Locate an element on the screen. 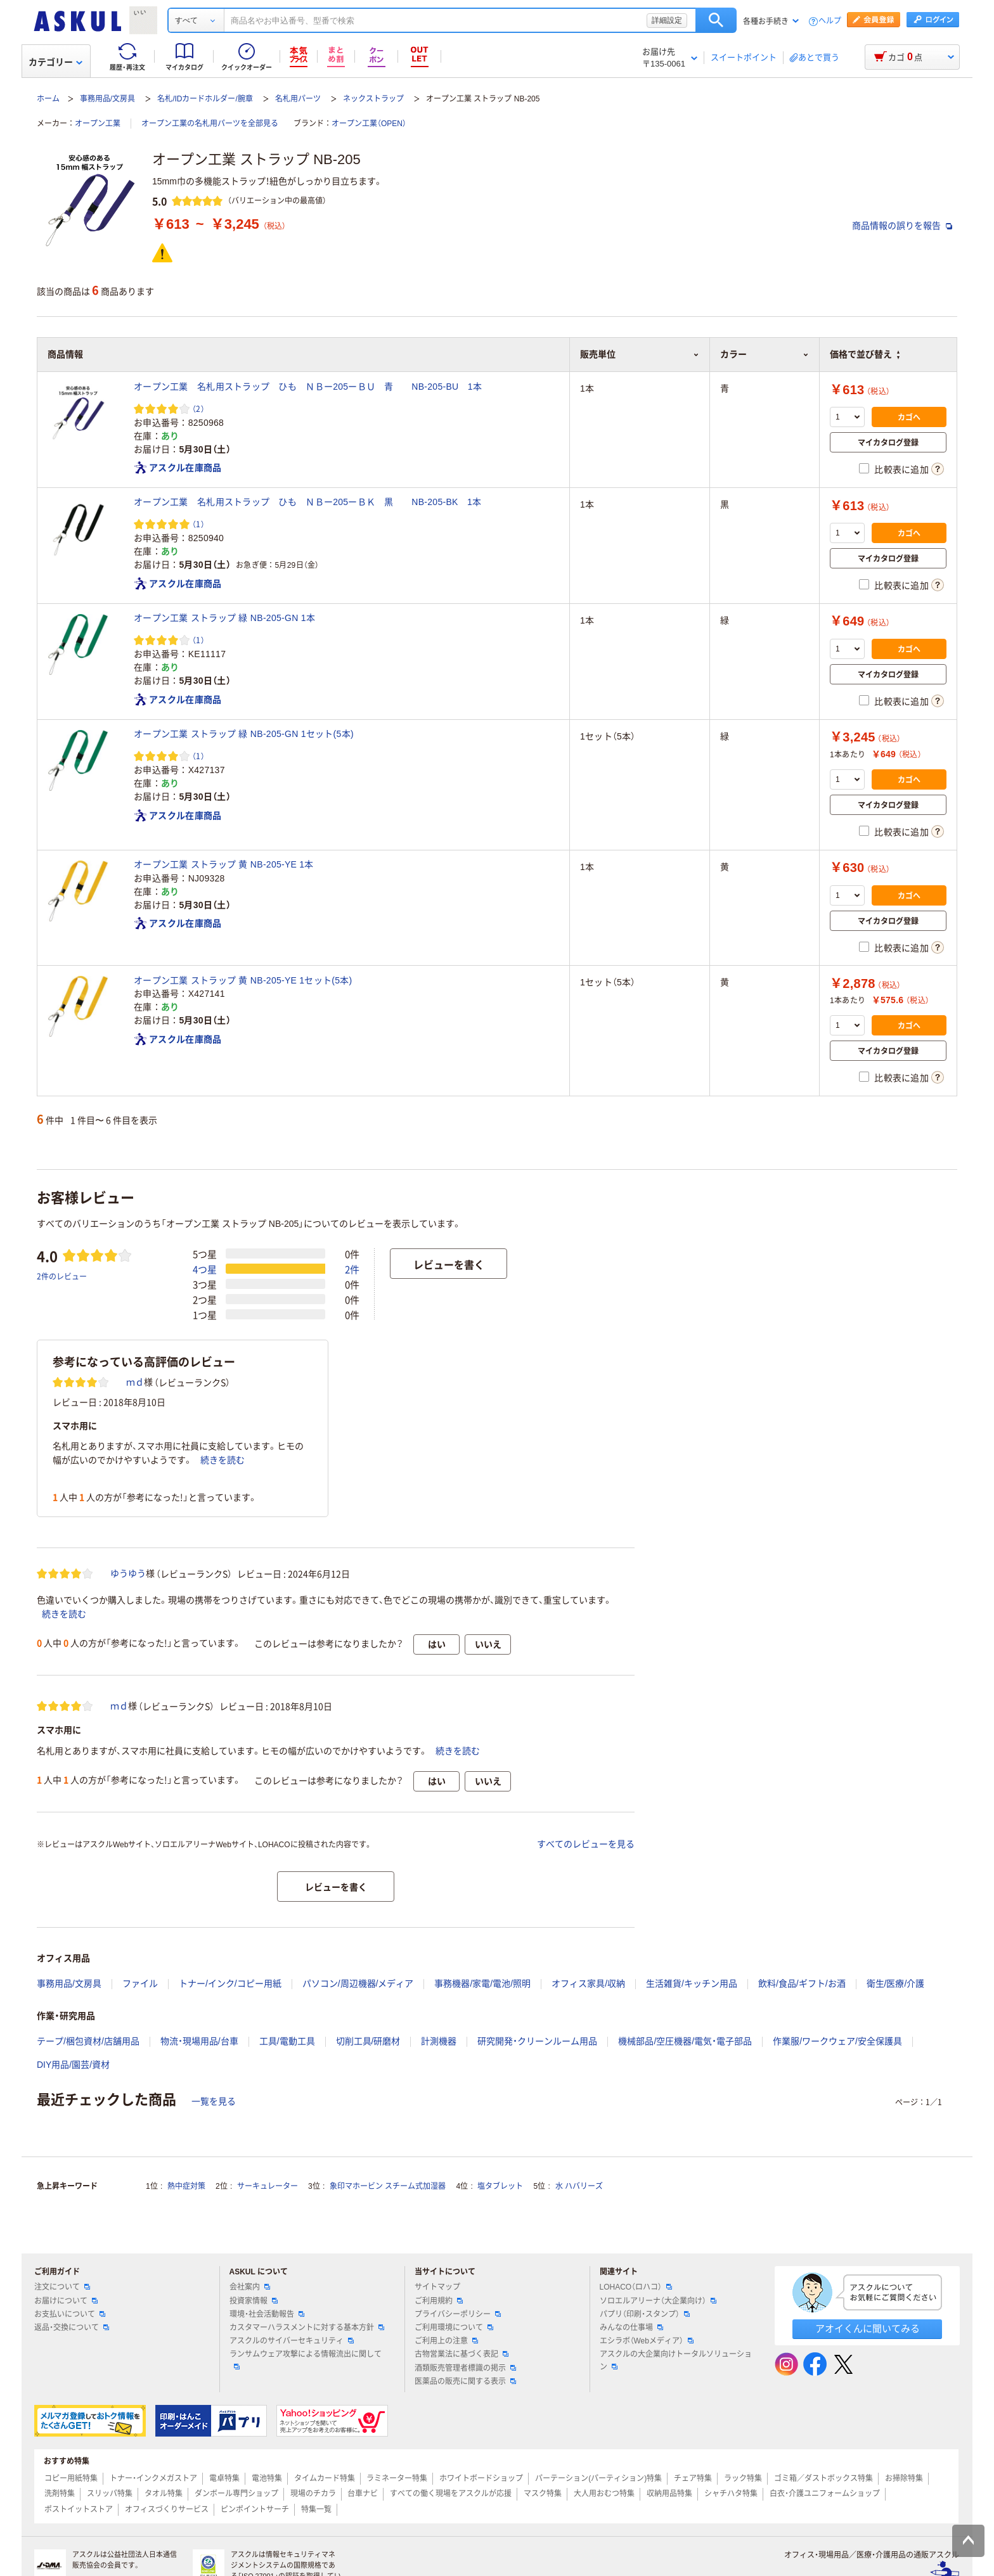 The height and width of the screenshot is (2576, 994). ご利用環境について is located at coordinates (454, 2327).